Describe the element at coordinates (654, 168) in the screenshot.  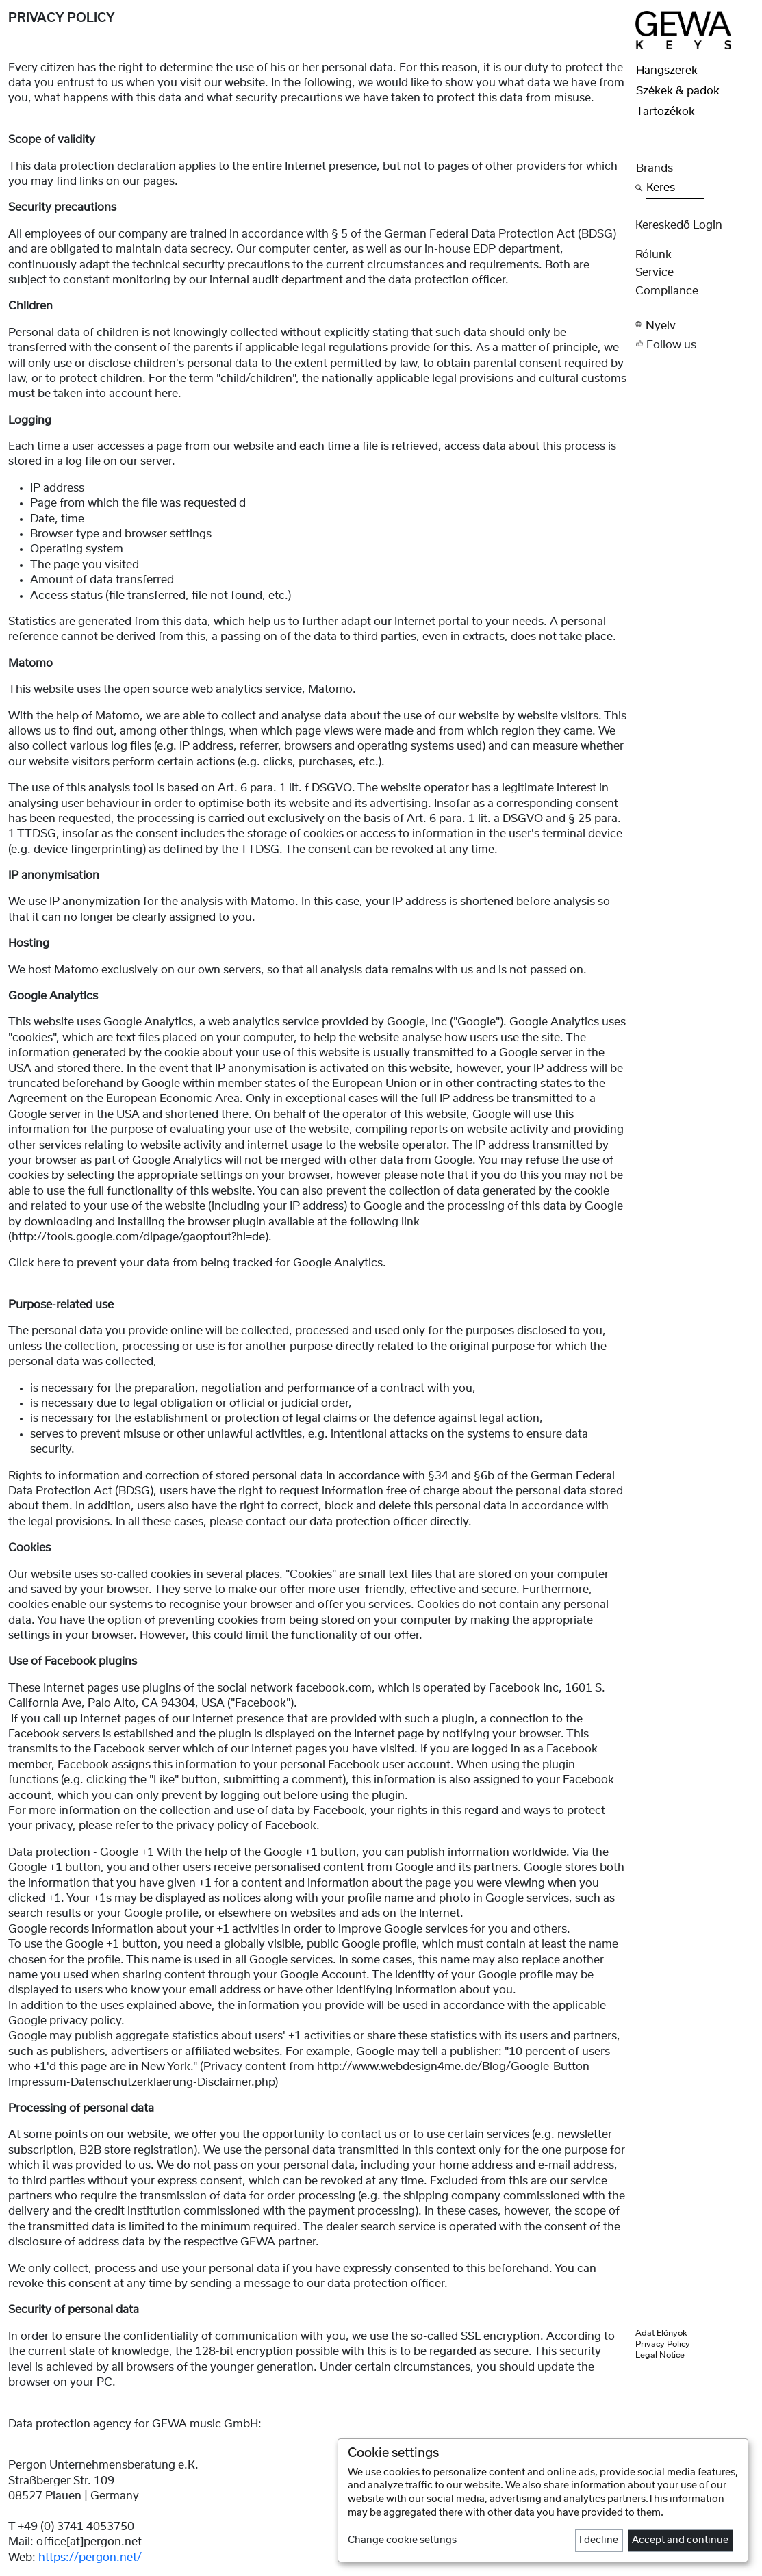
I see `Brands` at that location.